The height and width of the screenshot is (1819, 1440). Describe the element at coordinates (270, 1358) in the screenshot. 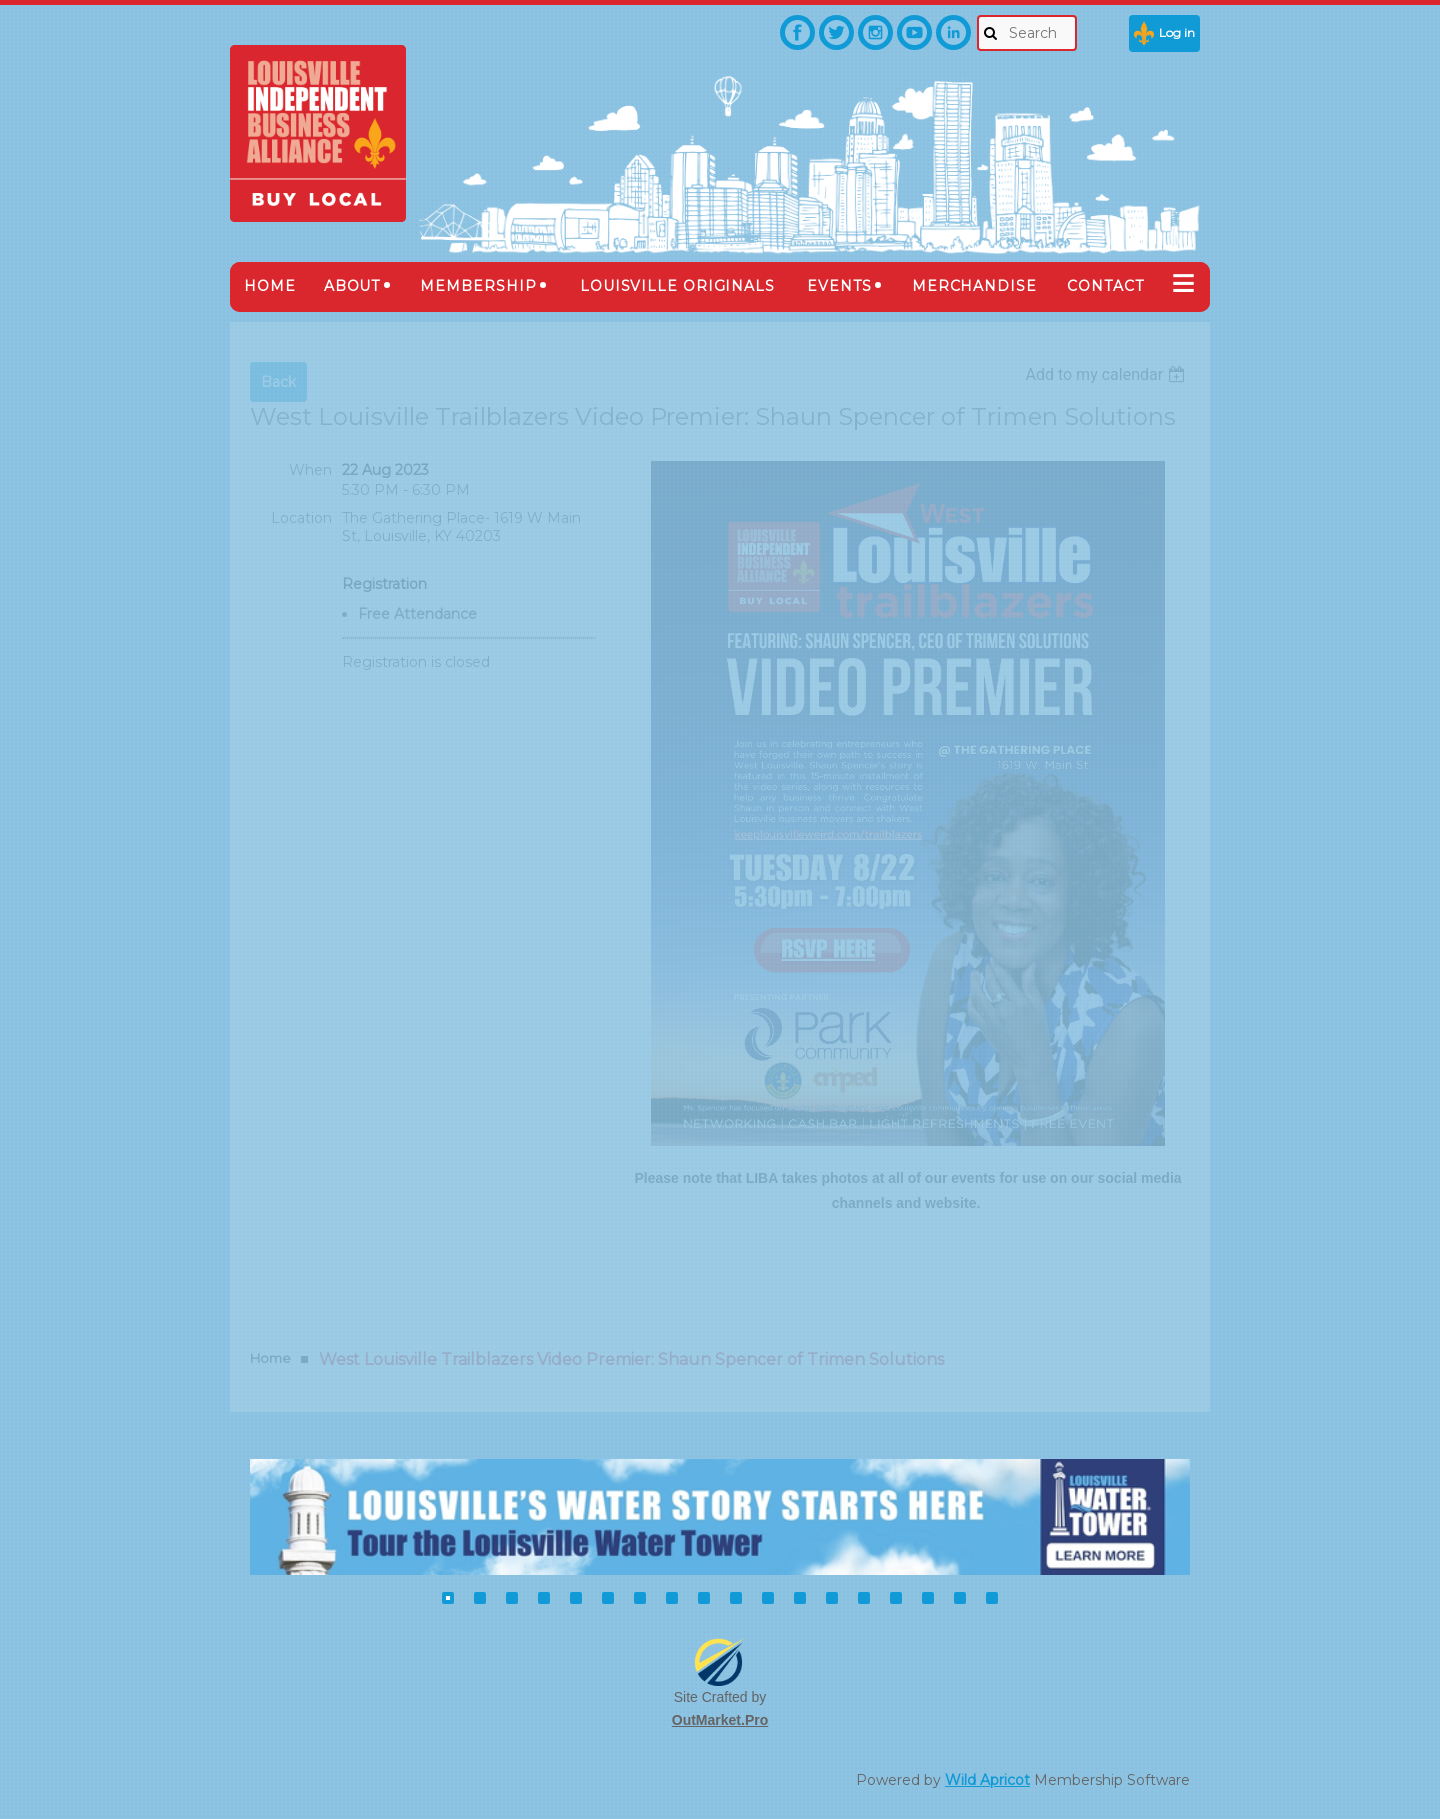

I see `Home` at that location.